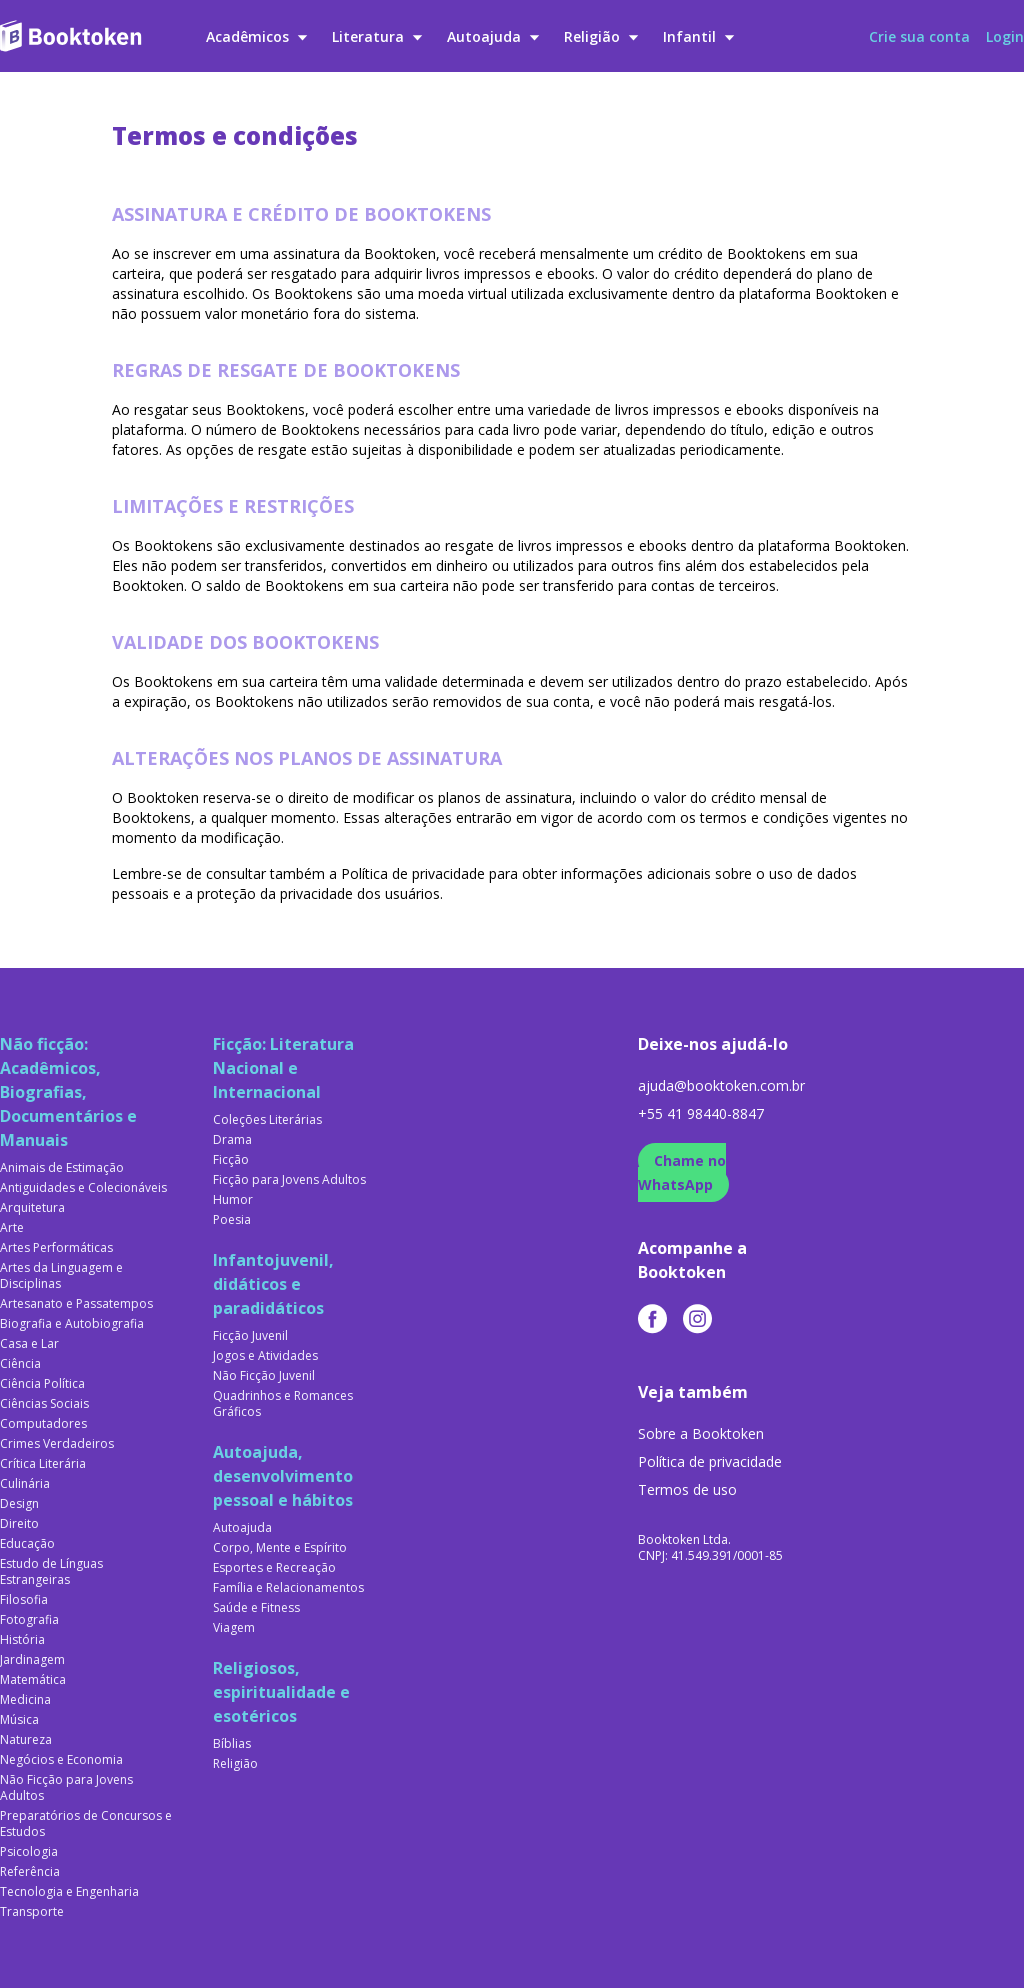 This screenshot has width=1024, height=1988. What do you see at coordinates (12, 1228) in the screenshot?
I see `Arte` at bounding box center [12, 1228].